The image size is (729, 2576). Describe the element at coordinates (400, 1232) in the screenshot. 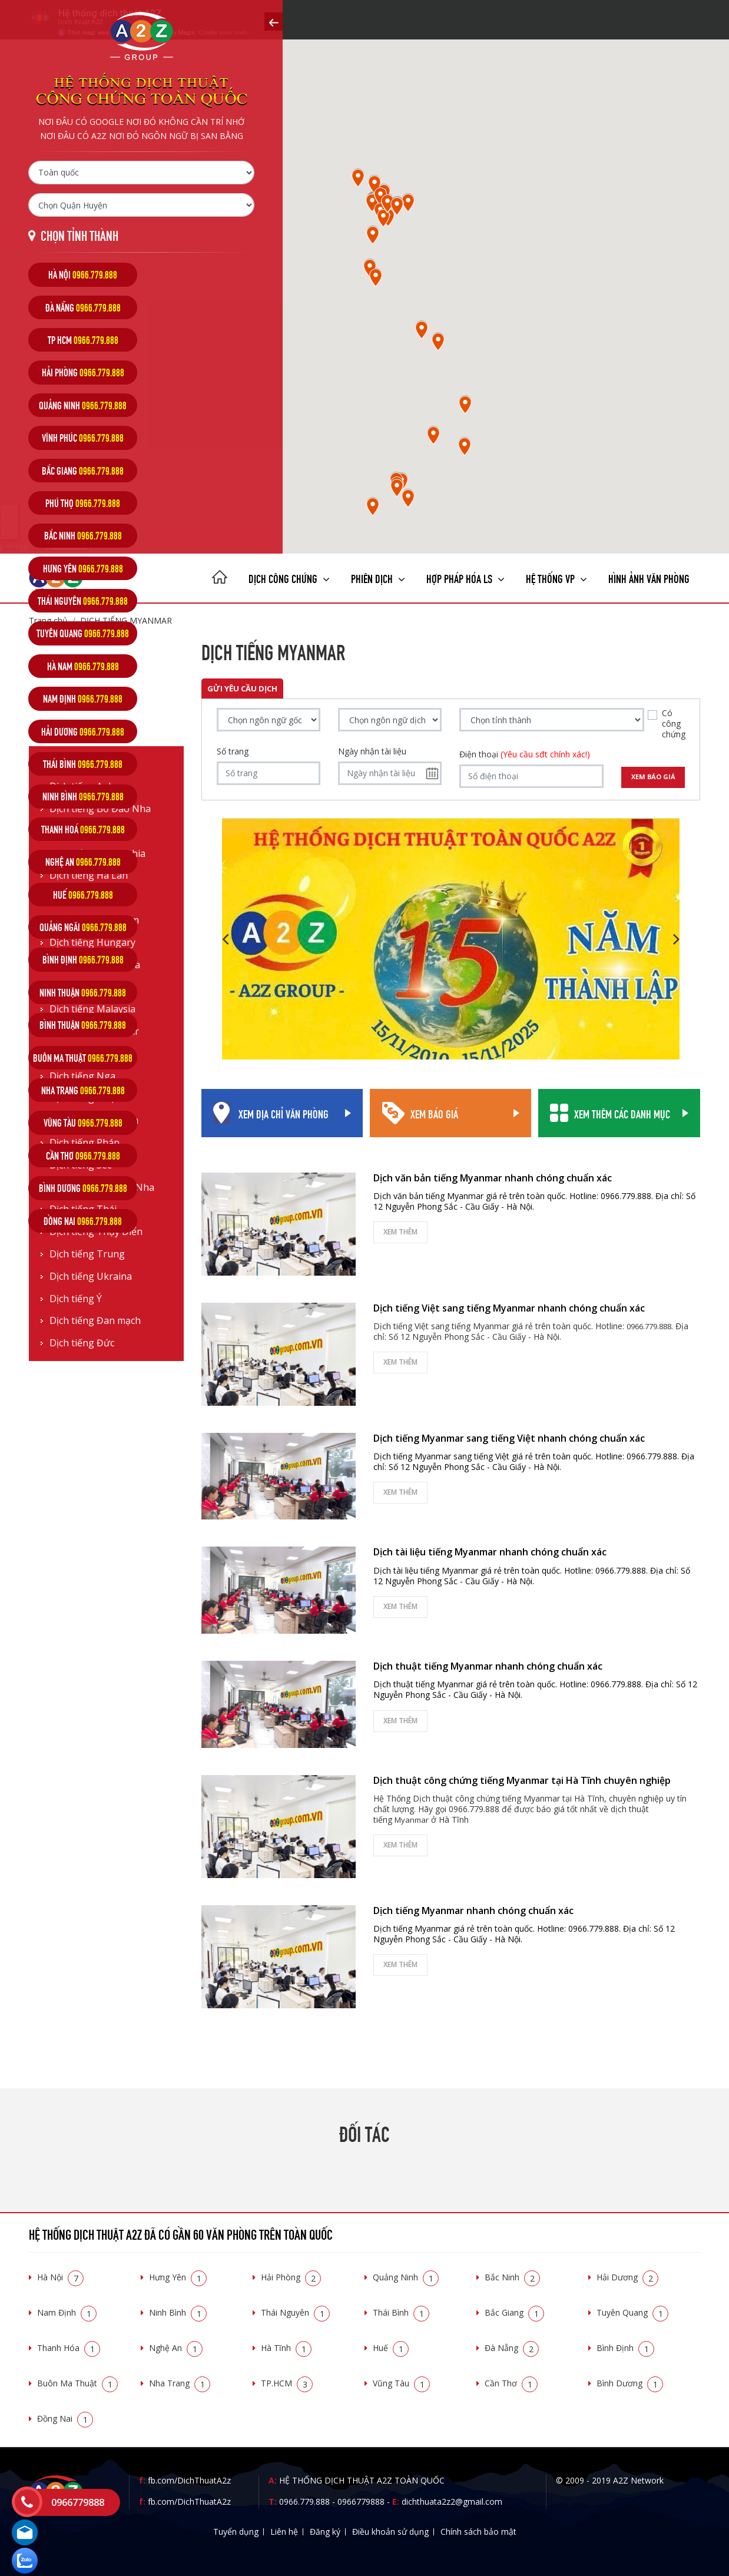

I see `Xem thêm` at that location.